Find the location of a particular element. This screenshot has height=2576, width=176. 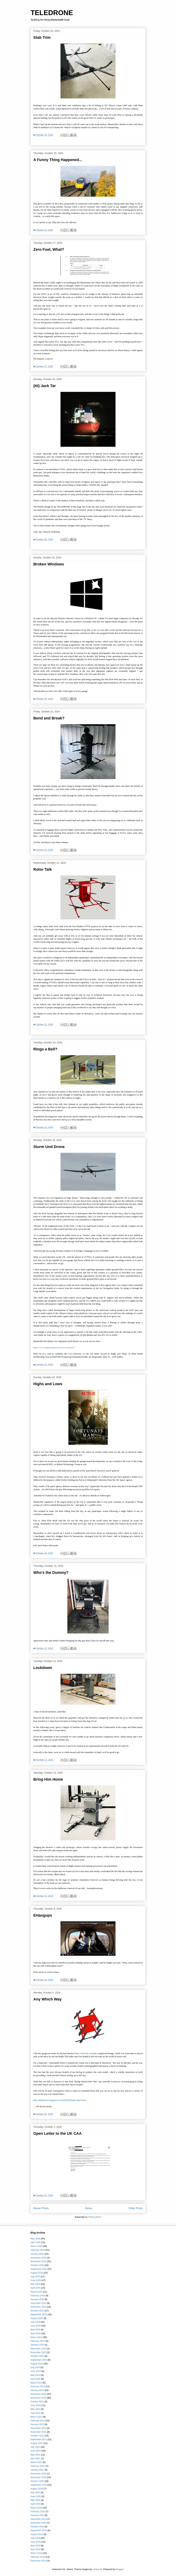

October 2019 is located at coordinates (37, 2526).